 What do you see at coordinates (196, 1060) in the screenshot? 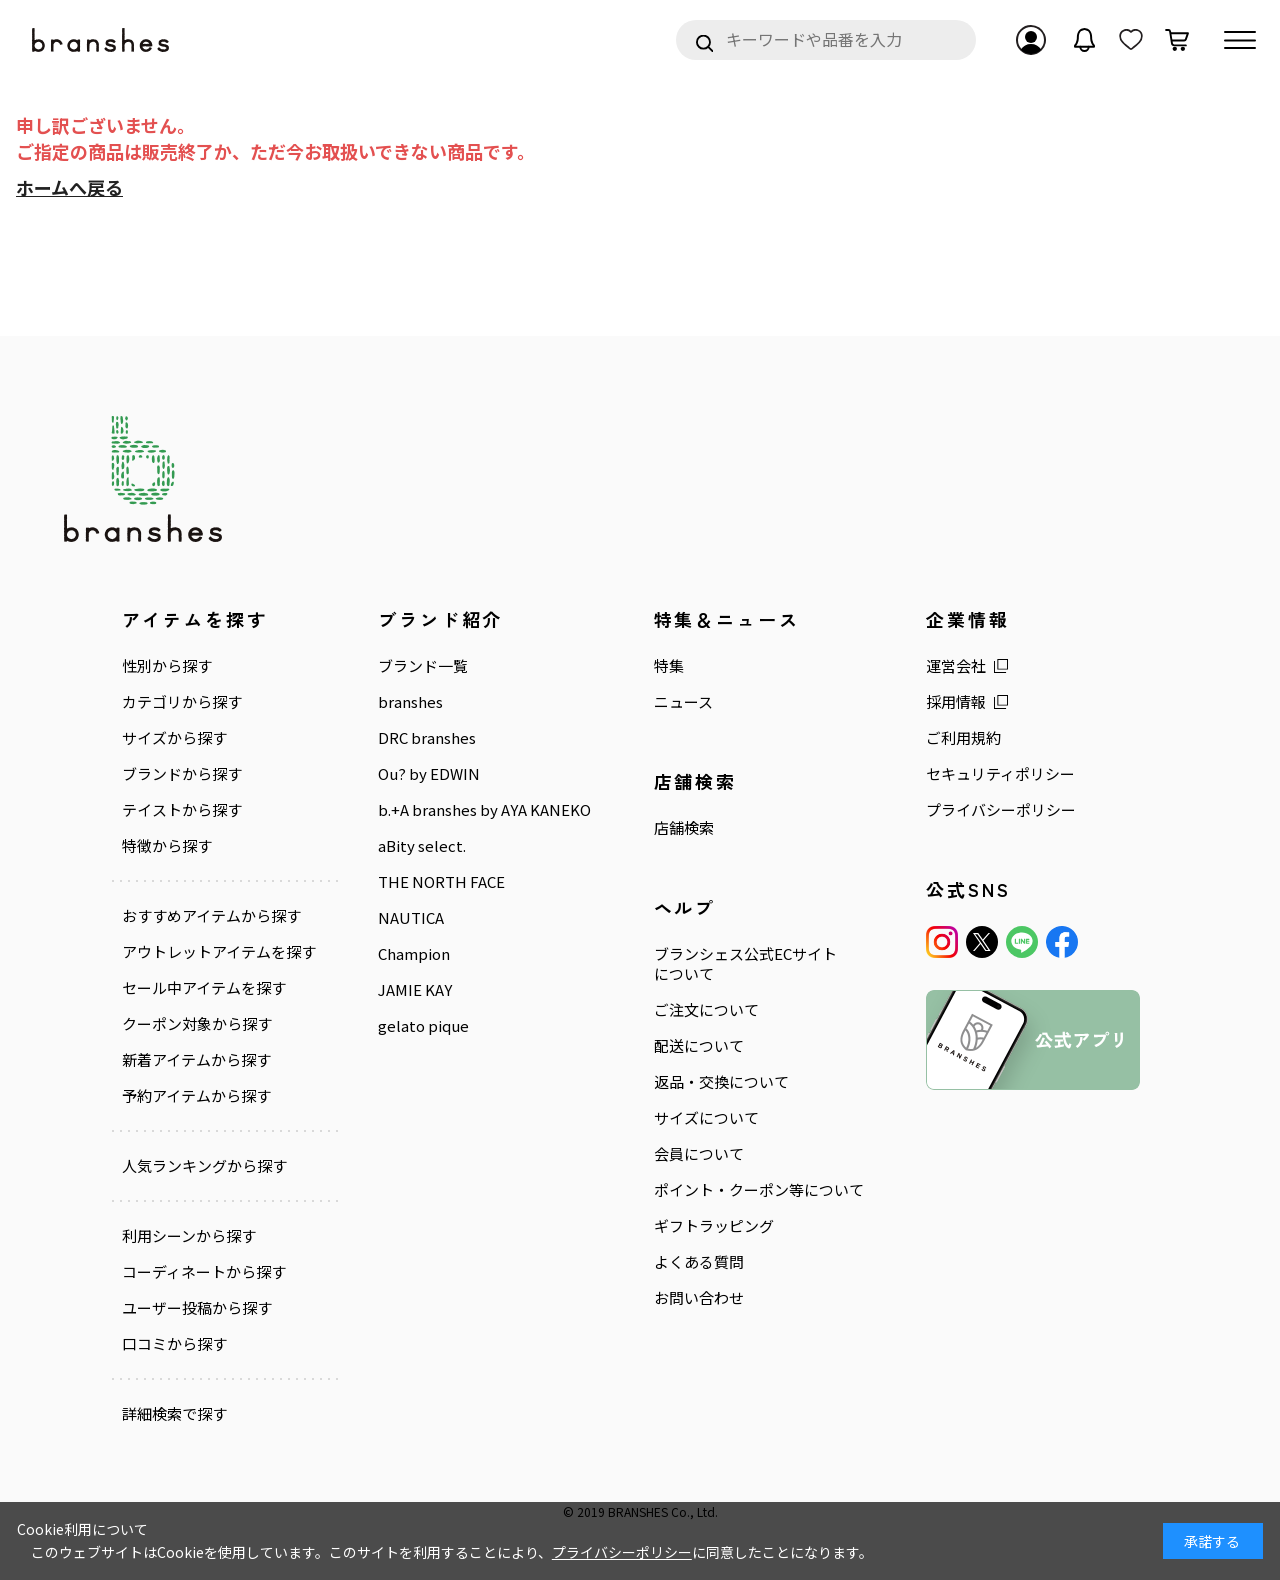
I see `新着アイテムから探す` at bounding box center [196, 1060].